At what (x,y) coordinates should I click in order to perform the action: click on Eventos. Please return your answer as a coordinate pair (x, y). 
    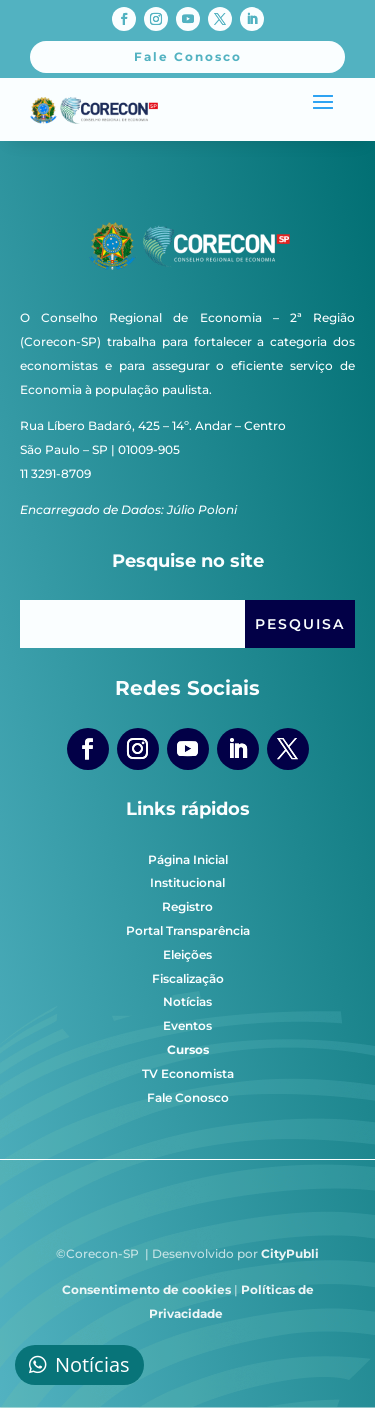
    Looking at the image, I should click on (187, 1025).